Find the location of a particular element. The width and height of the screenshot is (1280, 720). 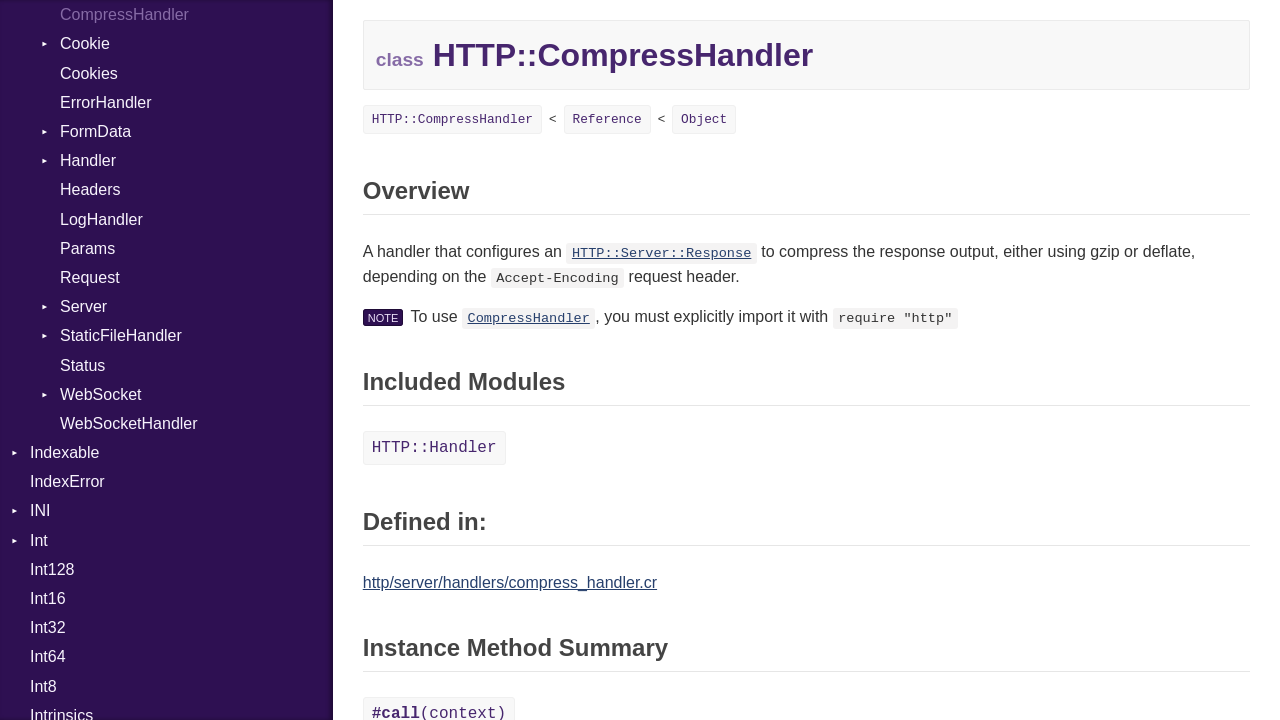

Int is located at coordinates (39, 540).